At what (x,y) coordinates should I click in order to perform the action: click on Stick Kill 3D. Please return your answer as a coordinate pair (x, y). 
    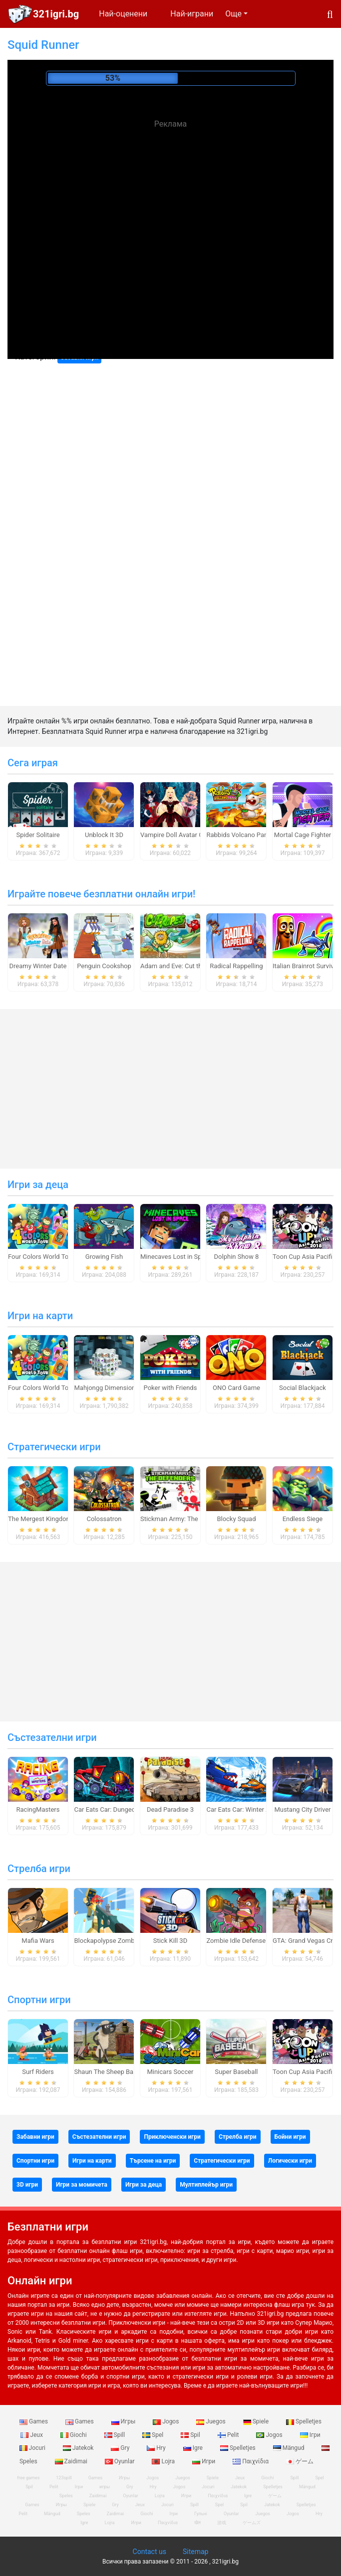
    Looking at the image, I should click on (170, 1940).